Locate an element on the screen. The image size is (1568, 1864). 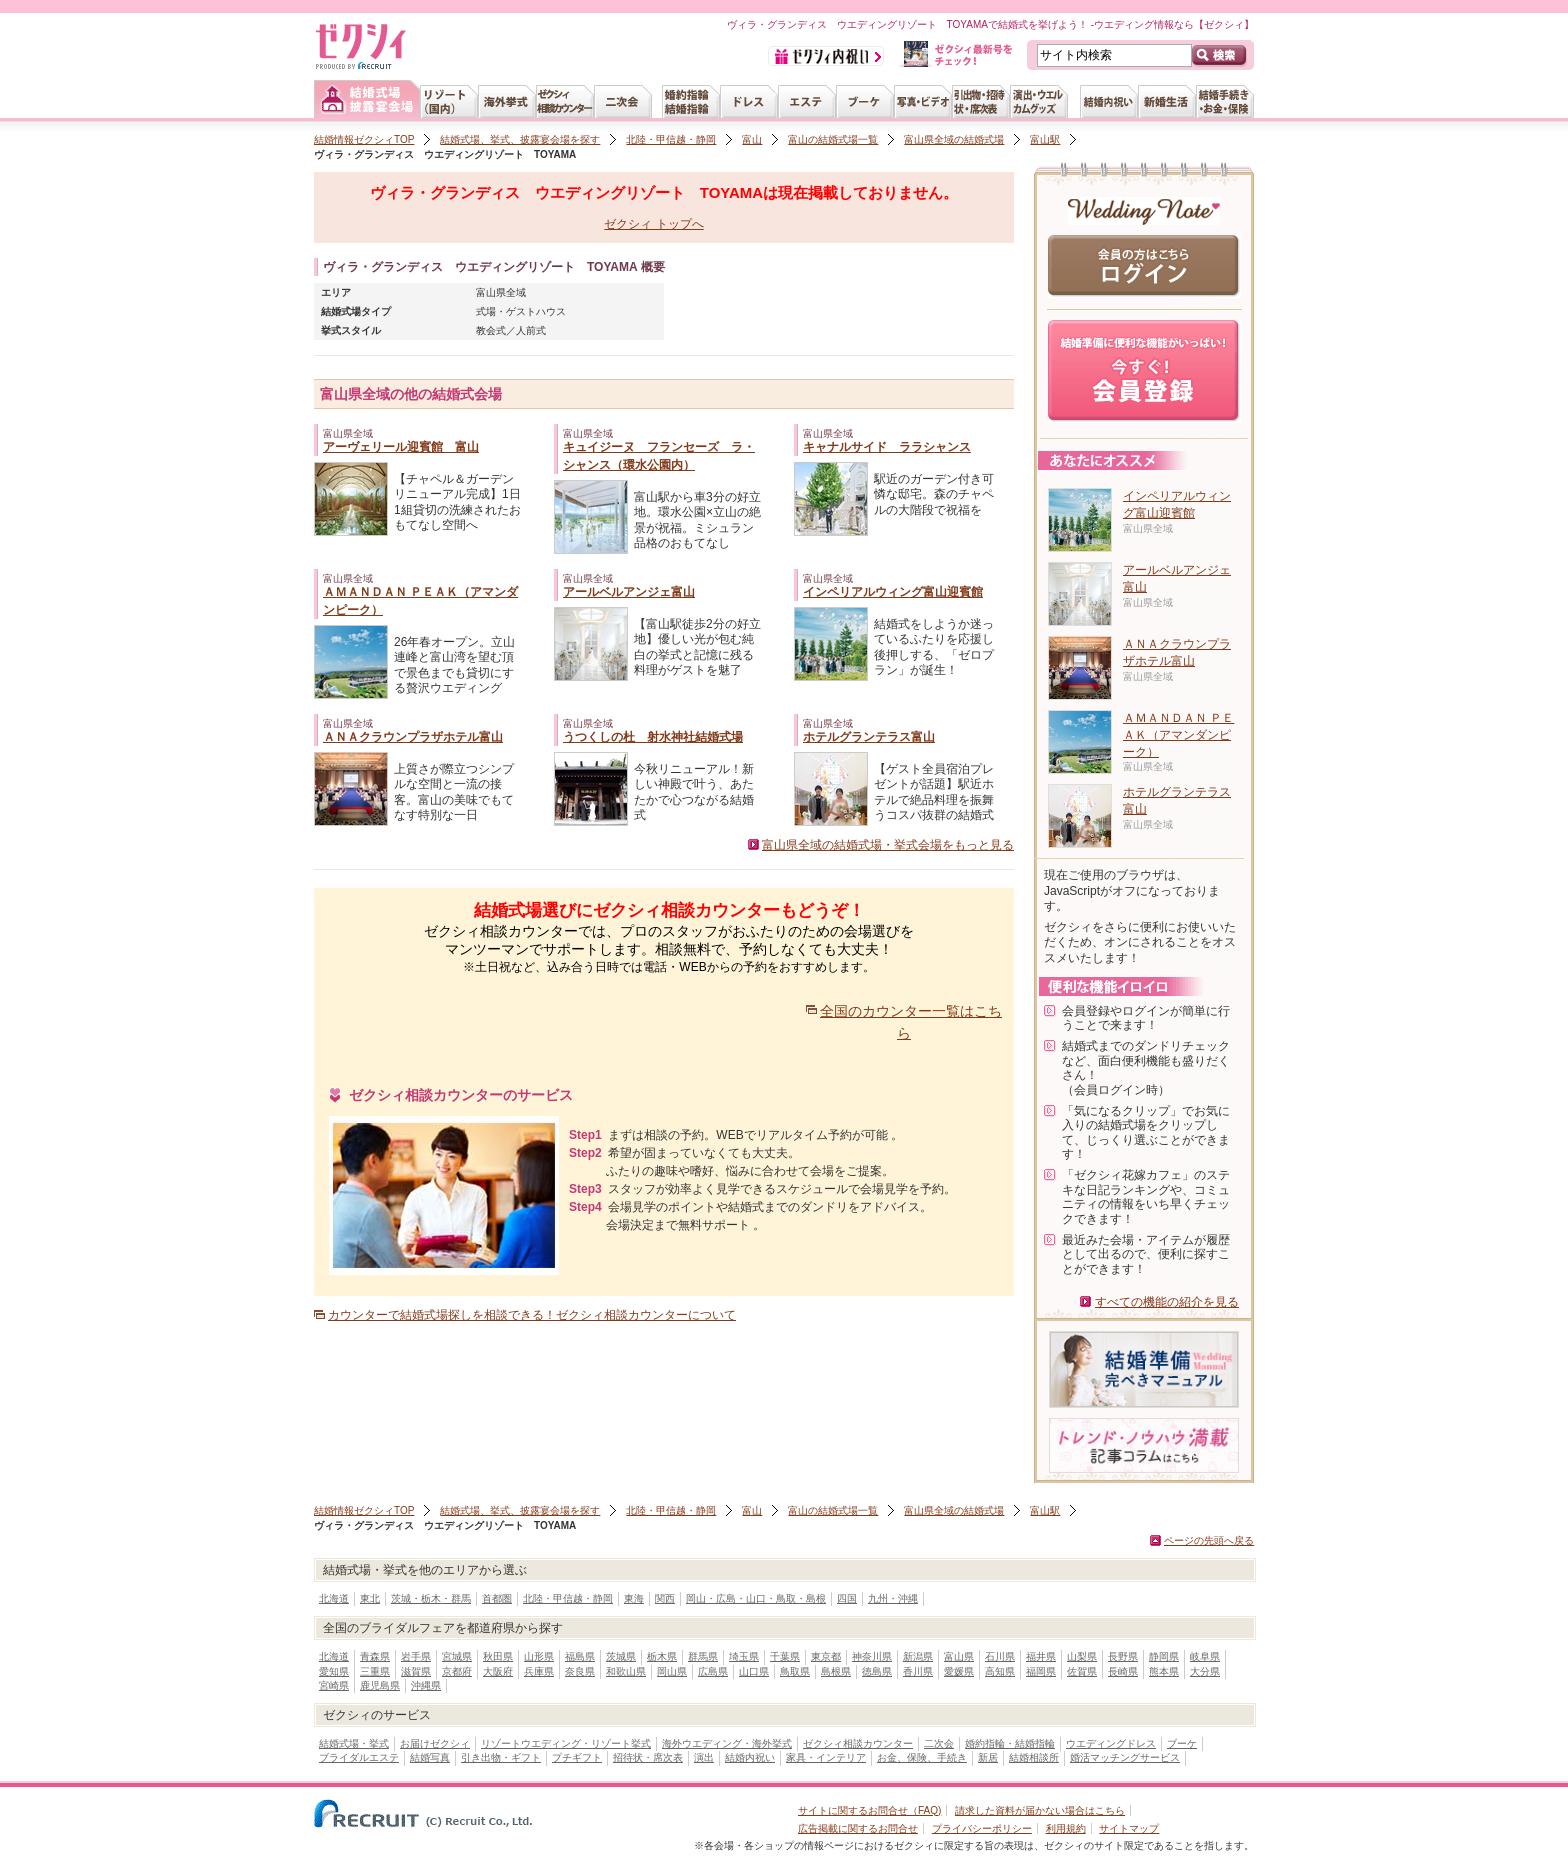
富山 is located at coordinates (752, 139).